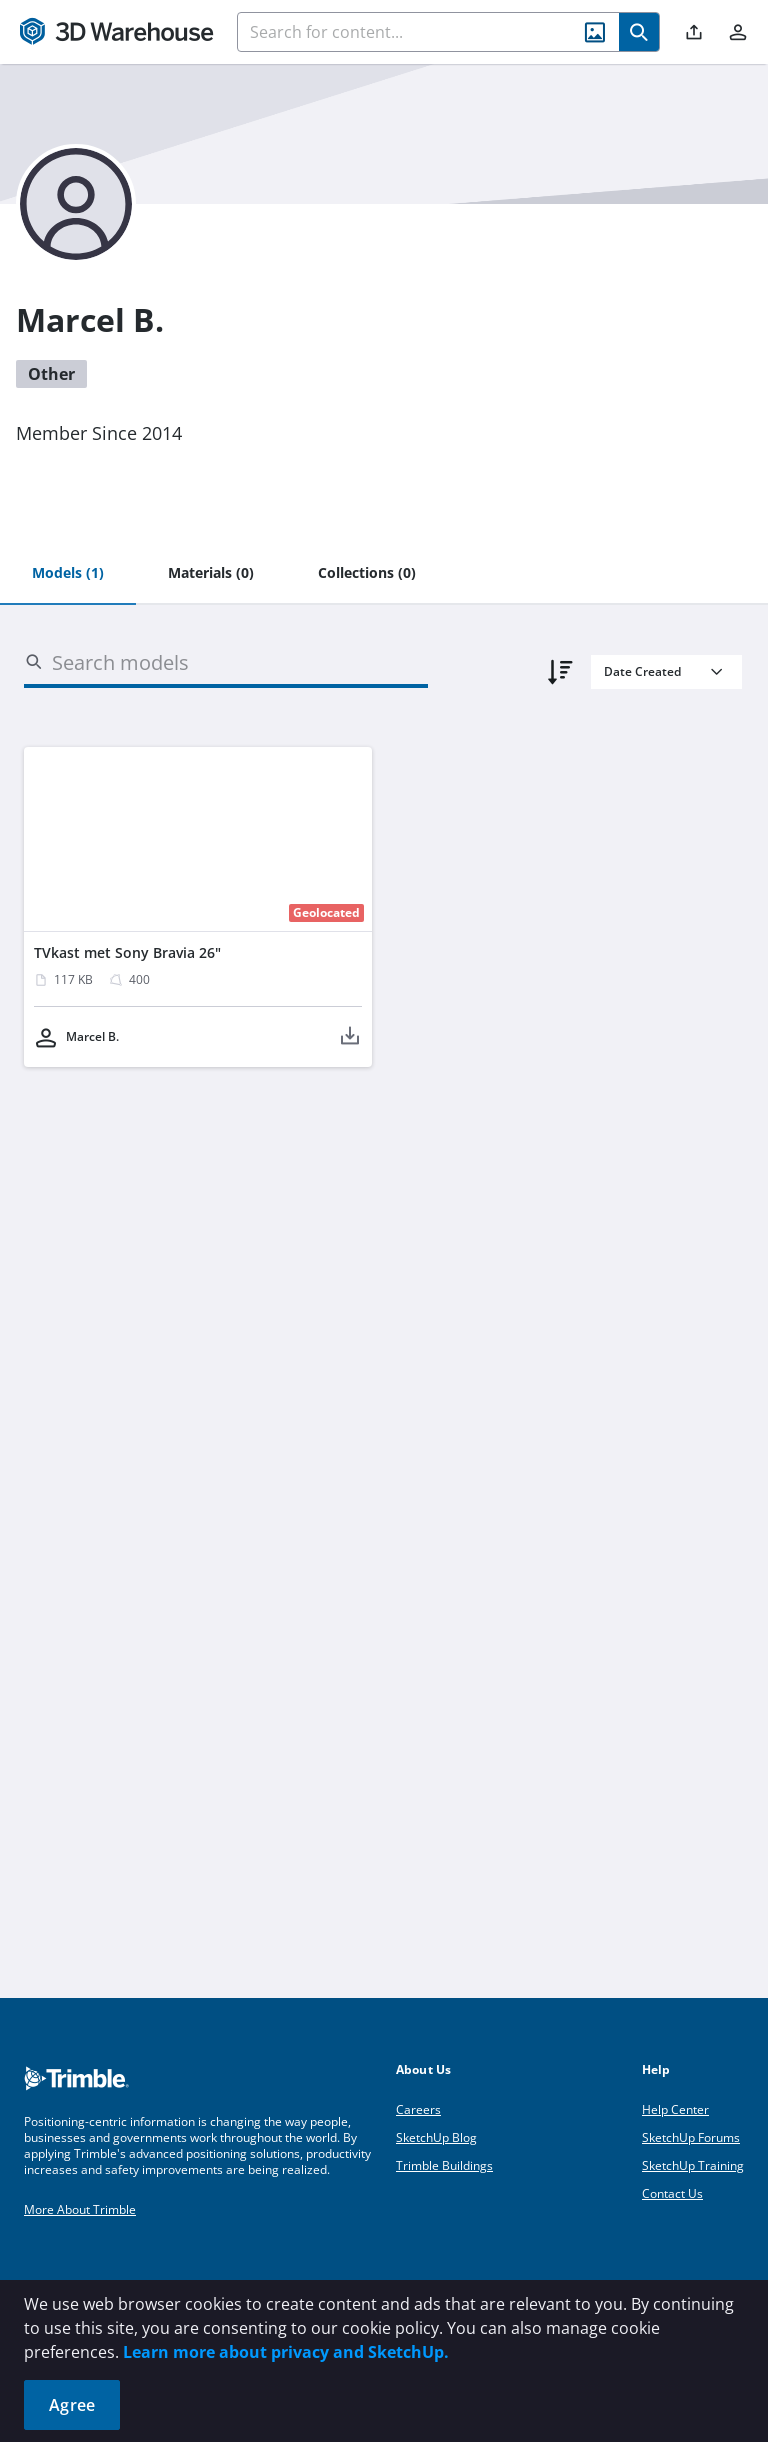  I want to click on Contact Us, so click(672, 2193).